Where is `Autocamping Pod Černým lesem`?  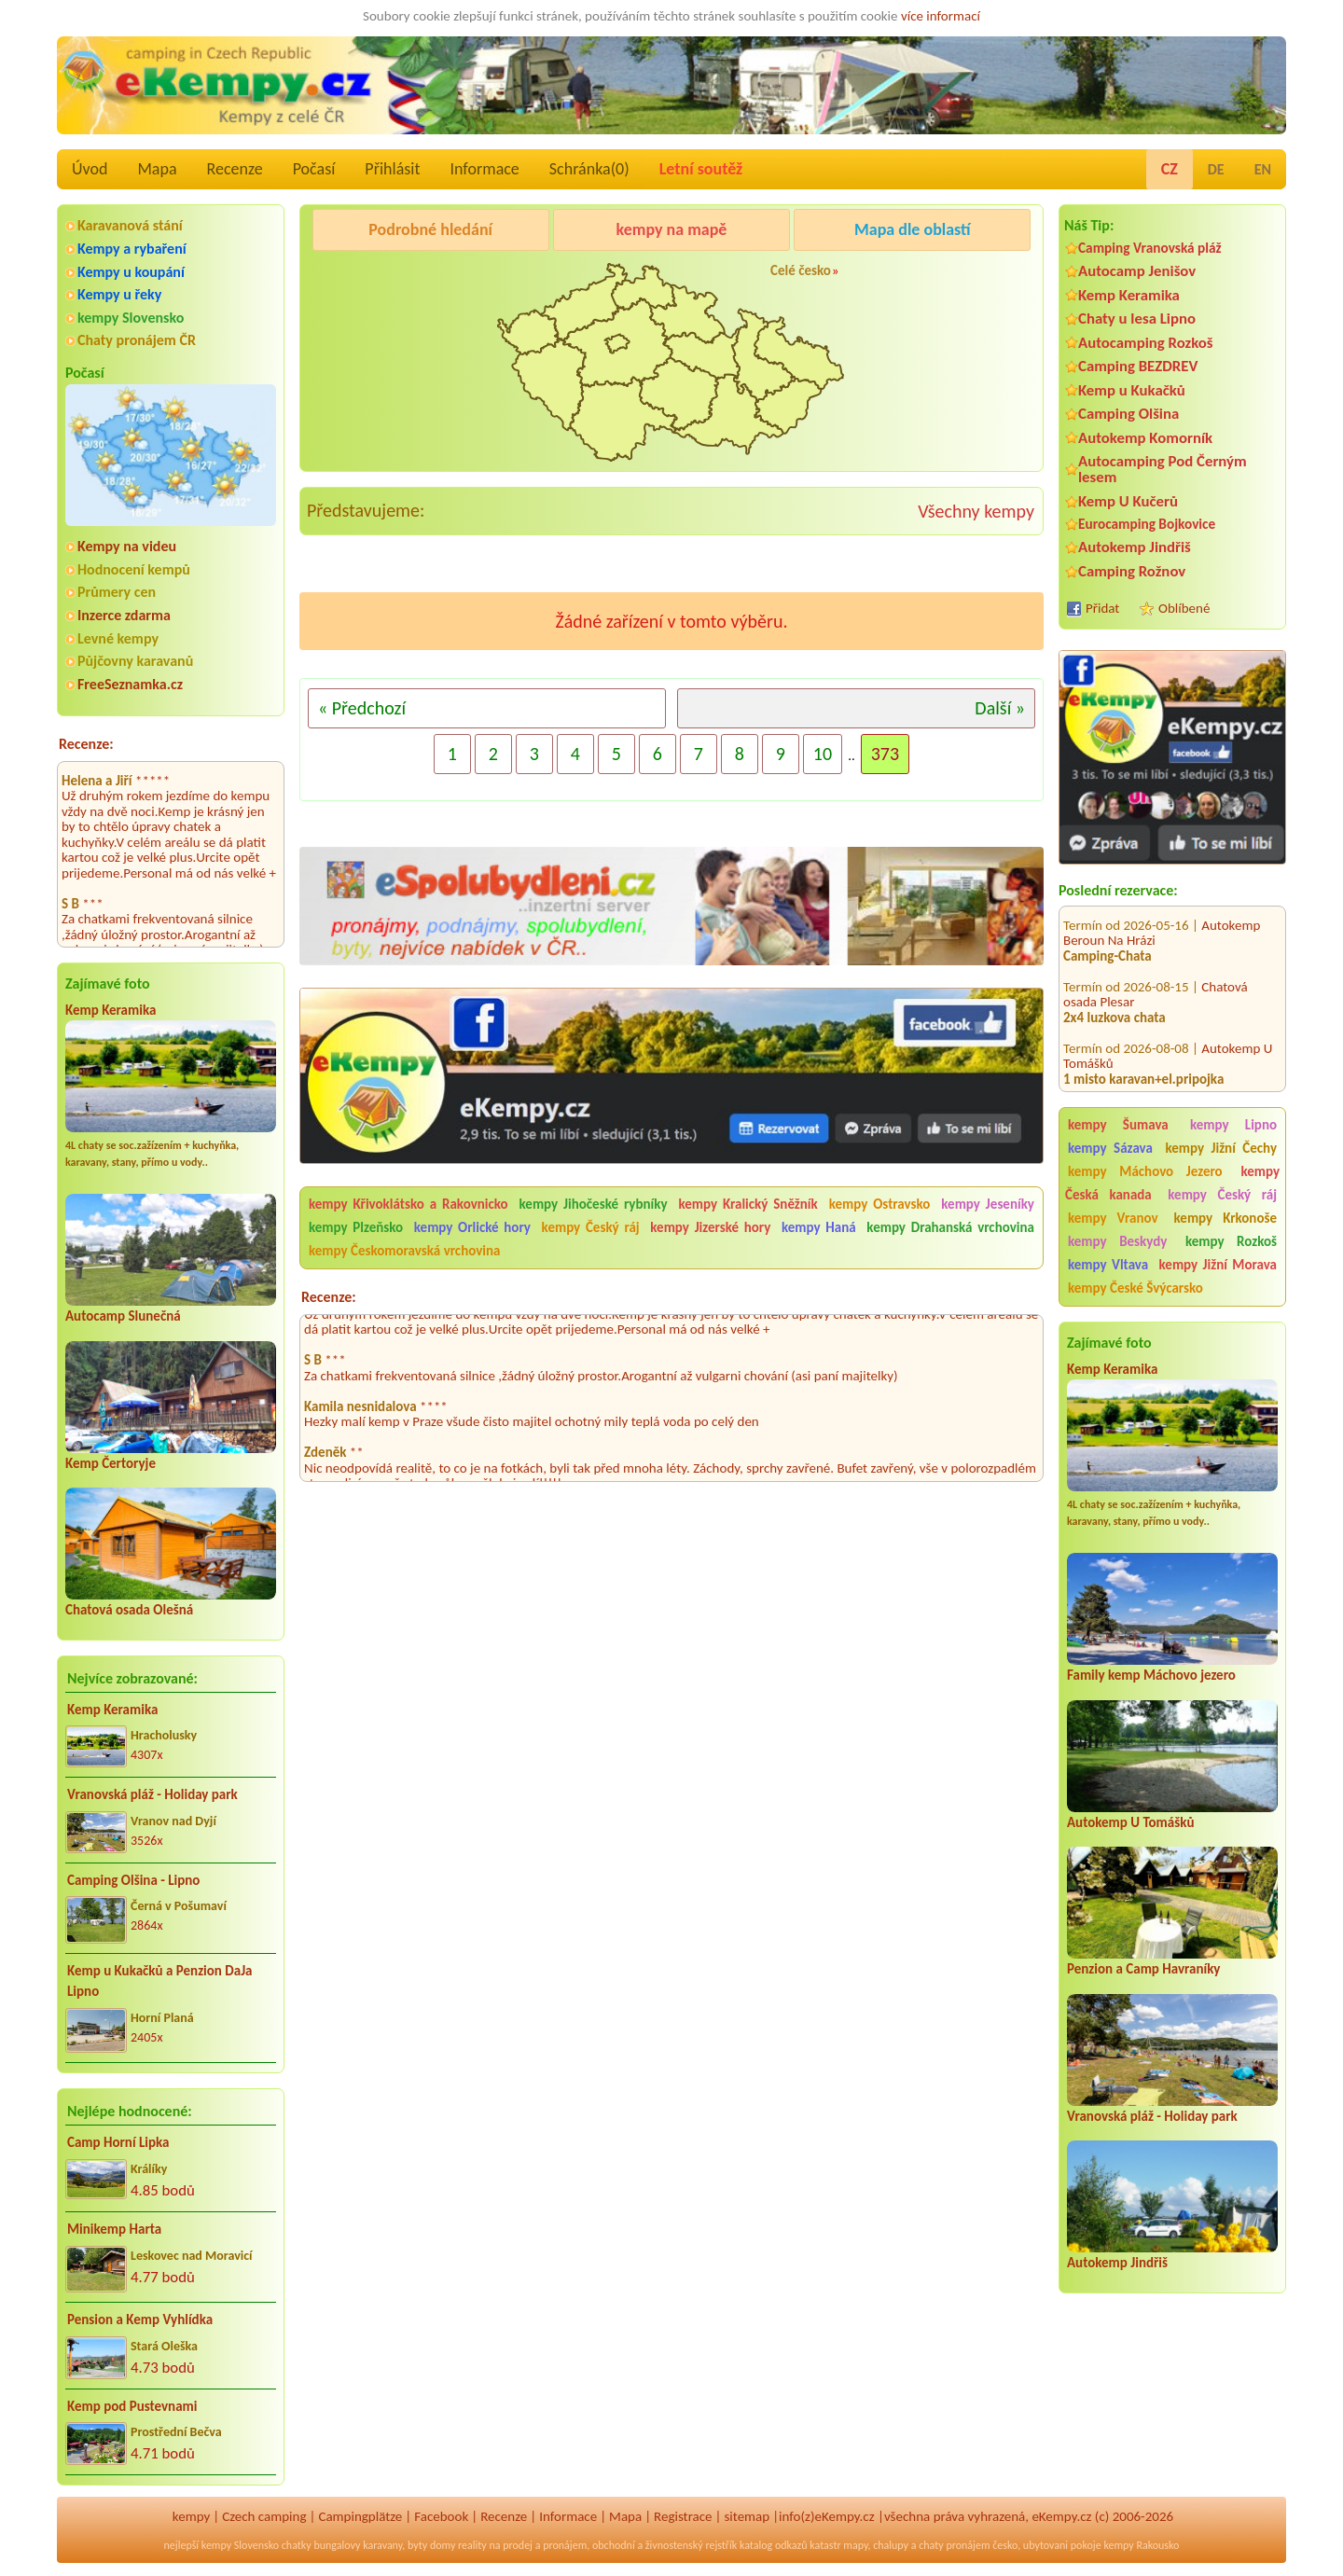
Autocamping Pod Černým lesem is located at coordinates (1162, 469).